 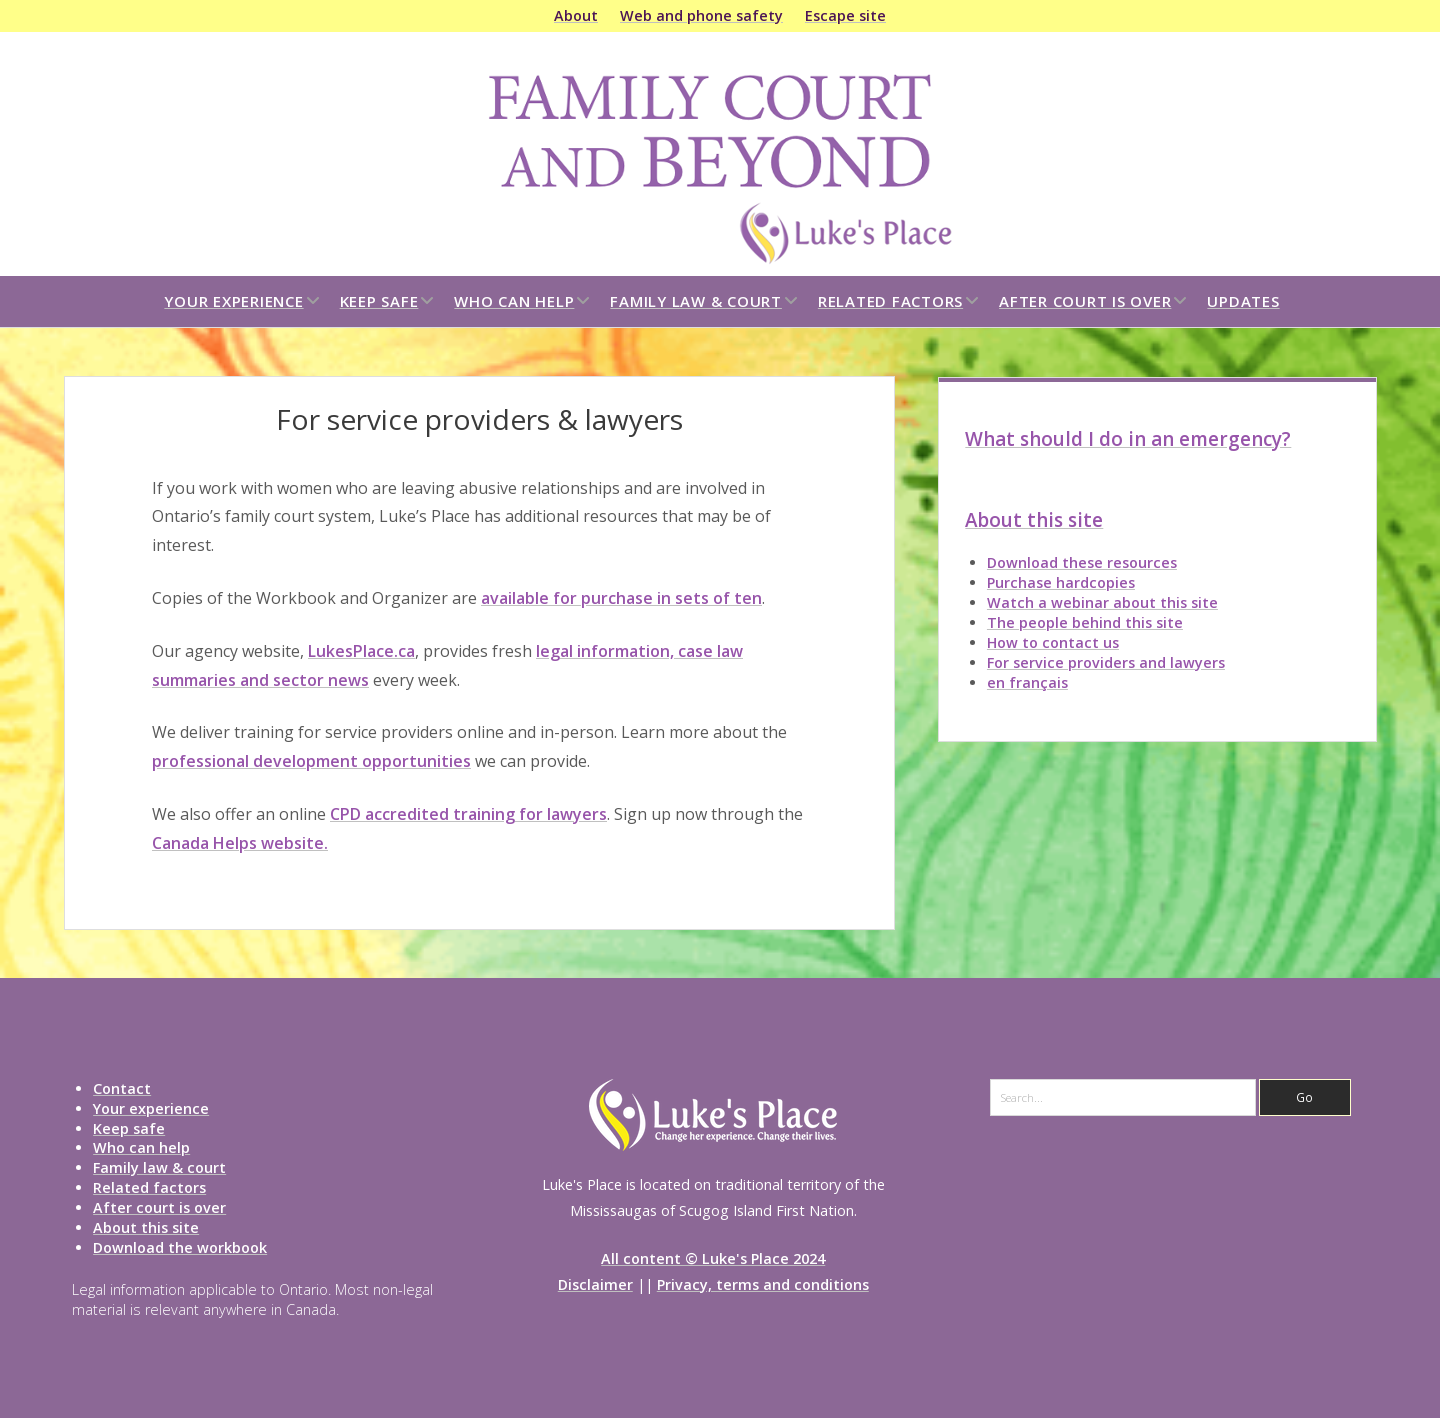 What do you see at coordinates (696, 301) in the screenshot?
I see `Family law & court` at bounding box center [696, 301].